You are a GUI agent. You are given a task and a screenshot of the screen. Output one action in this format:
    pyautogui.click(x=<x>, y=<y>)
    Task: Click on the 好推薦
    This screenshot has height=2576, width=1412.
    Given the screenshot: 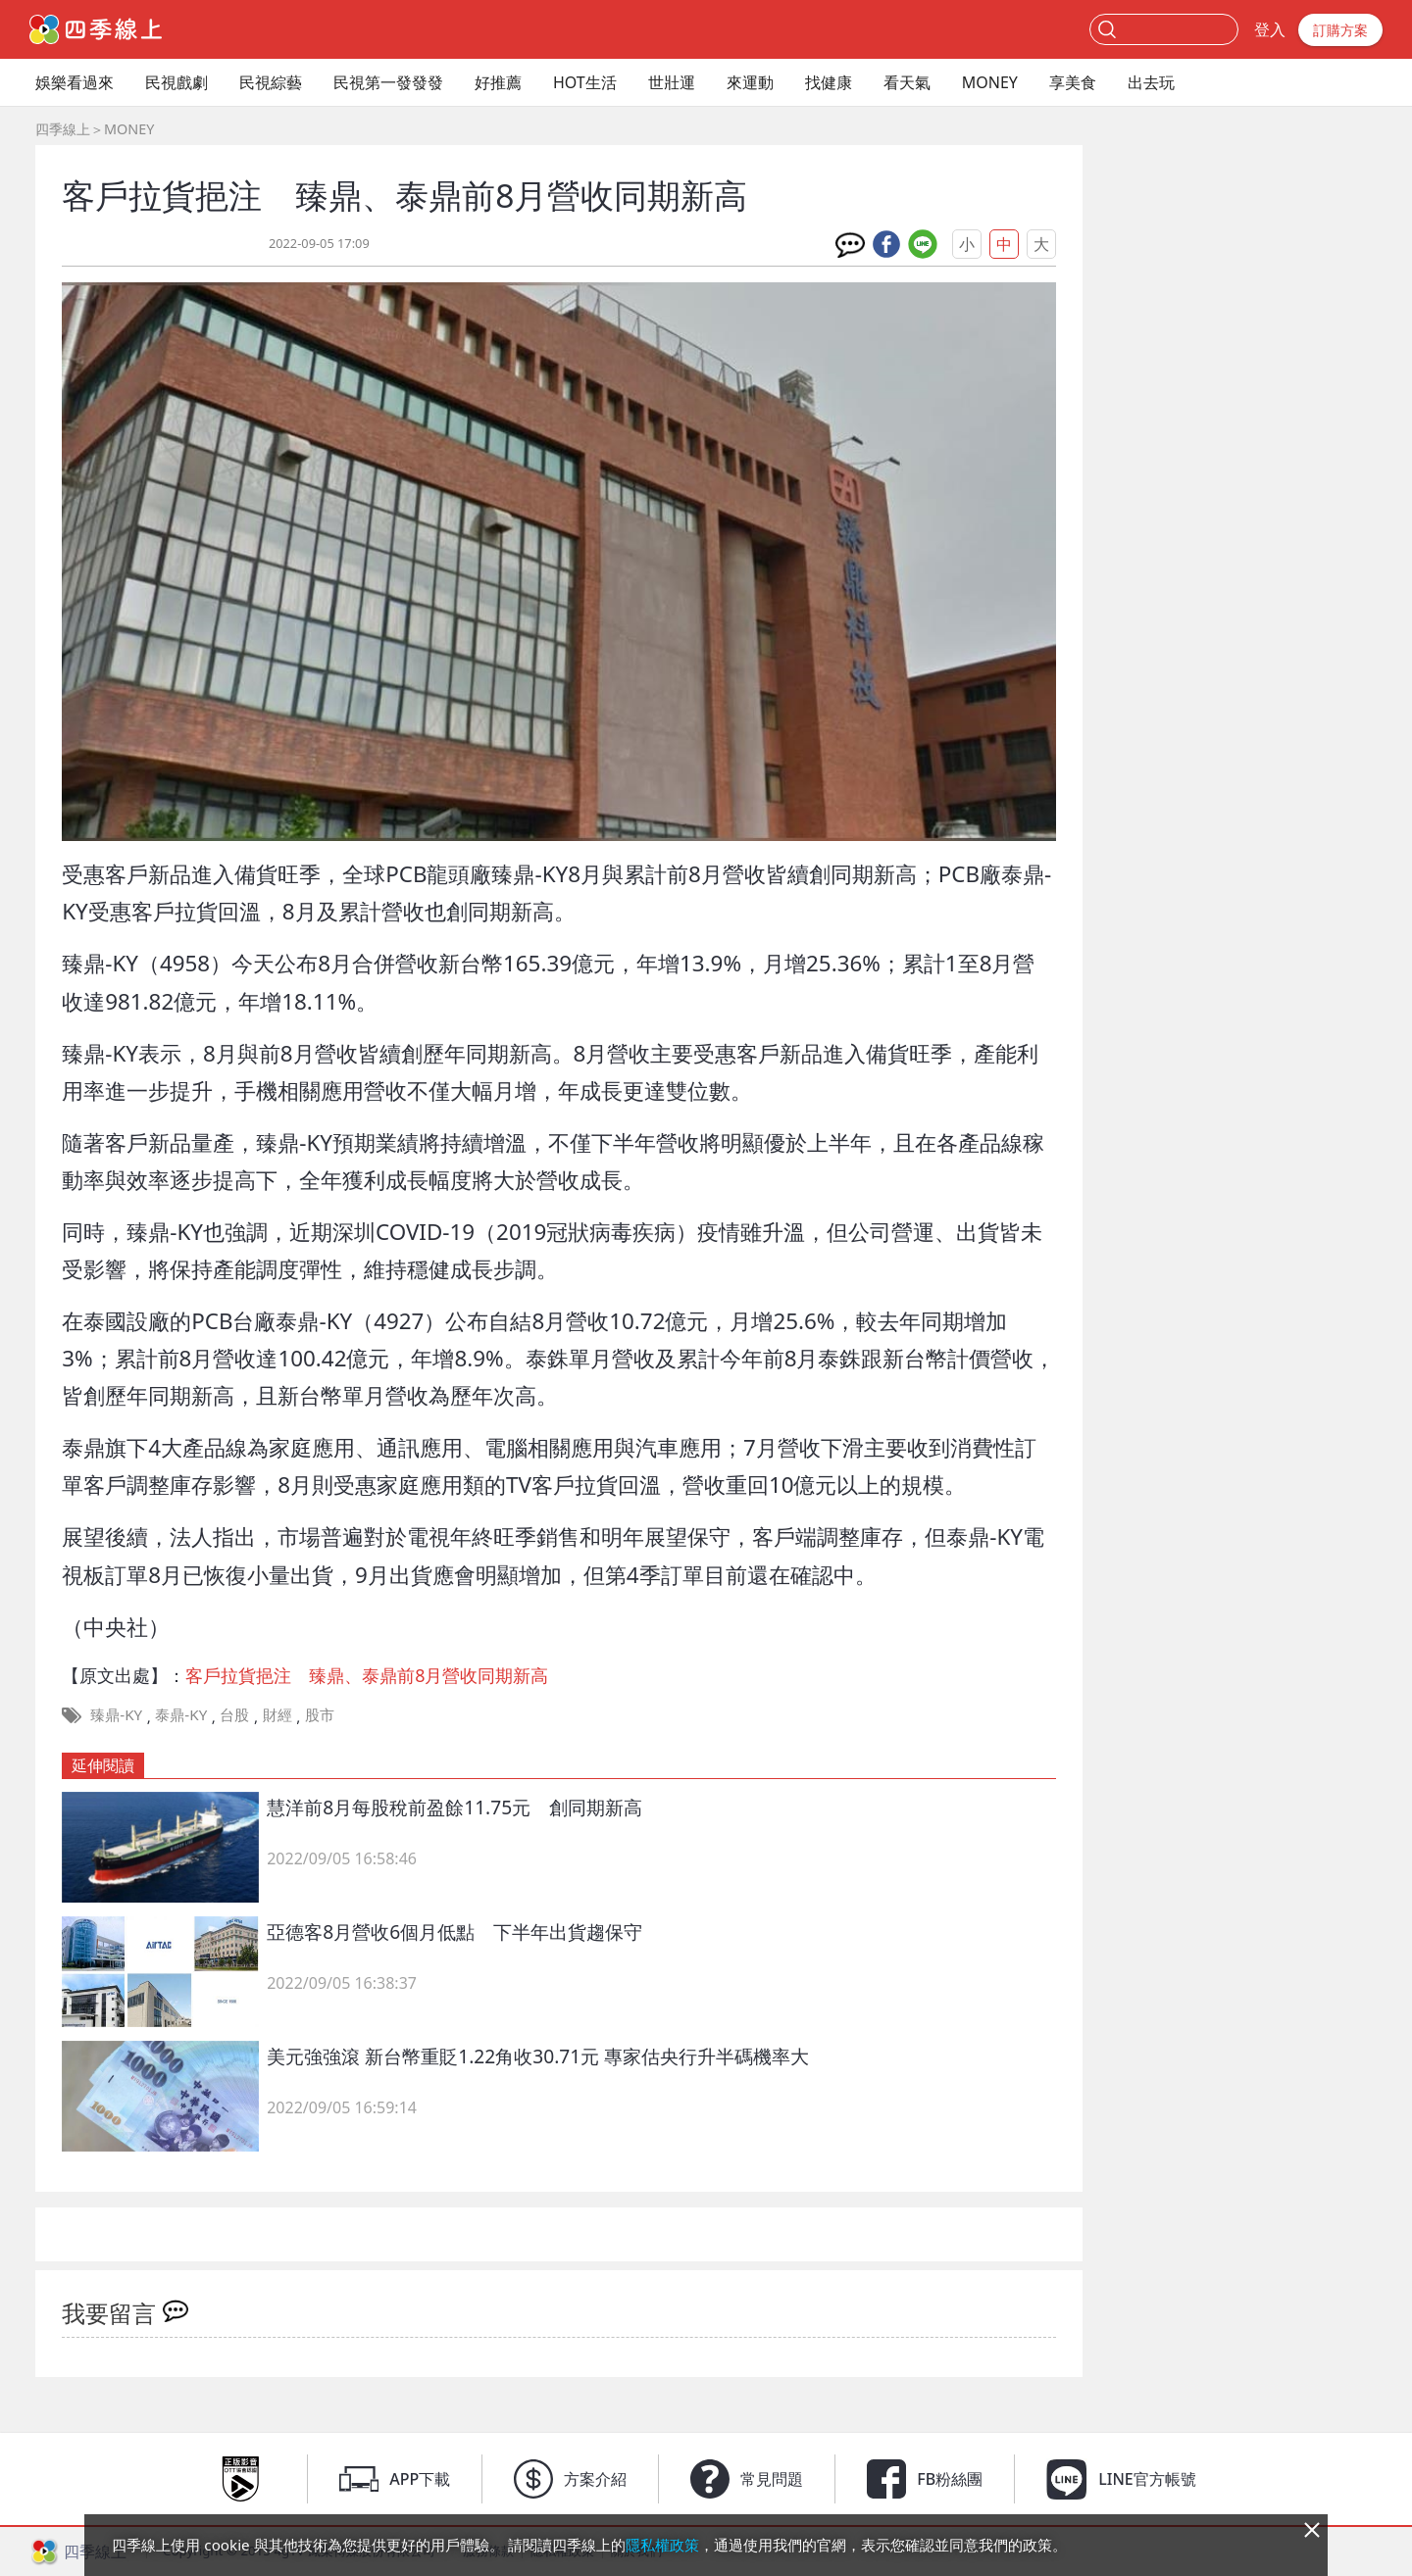 What is the action you would take?
    pyautogui.click(x=498, y=82)
    